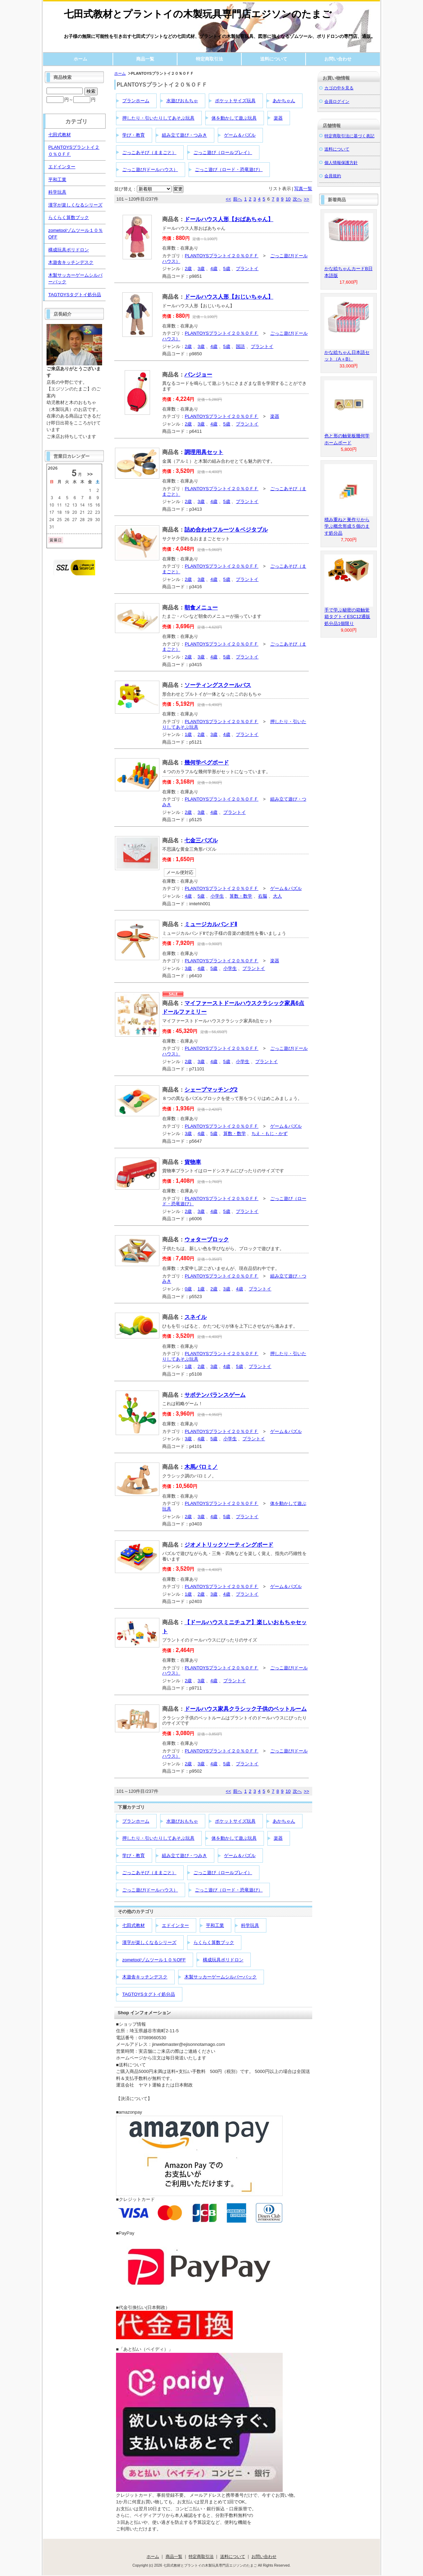 The image size is (423, 2576). Describe the element at coordinates (201, 268) in the screenshot. I see `3歳` at that location.